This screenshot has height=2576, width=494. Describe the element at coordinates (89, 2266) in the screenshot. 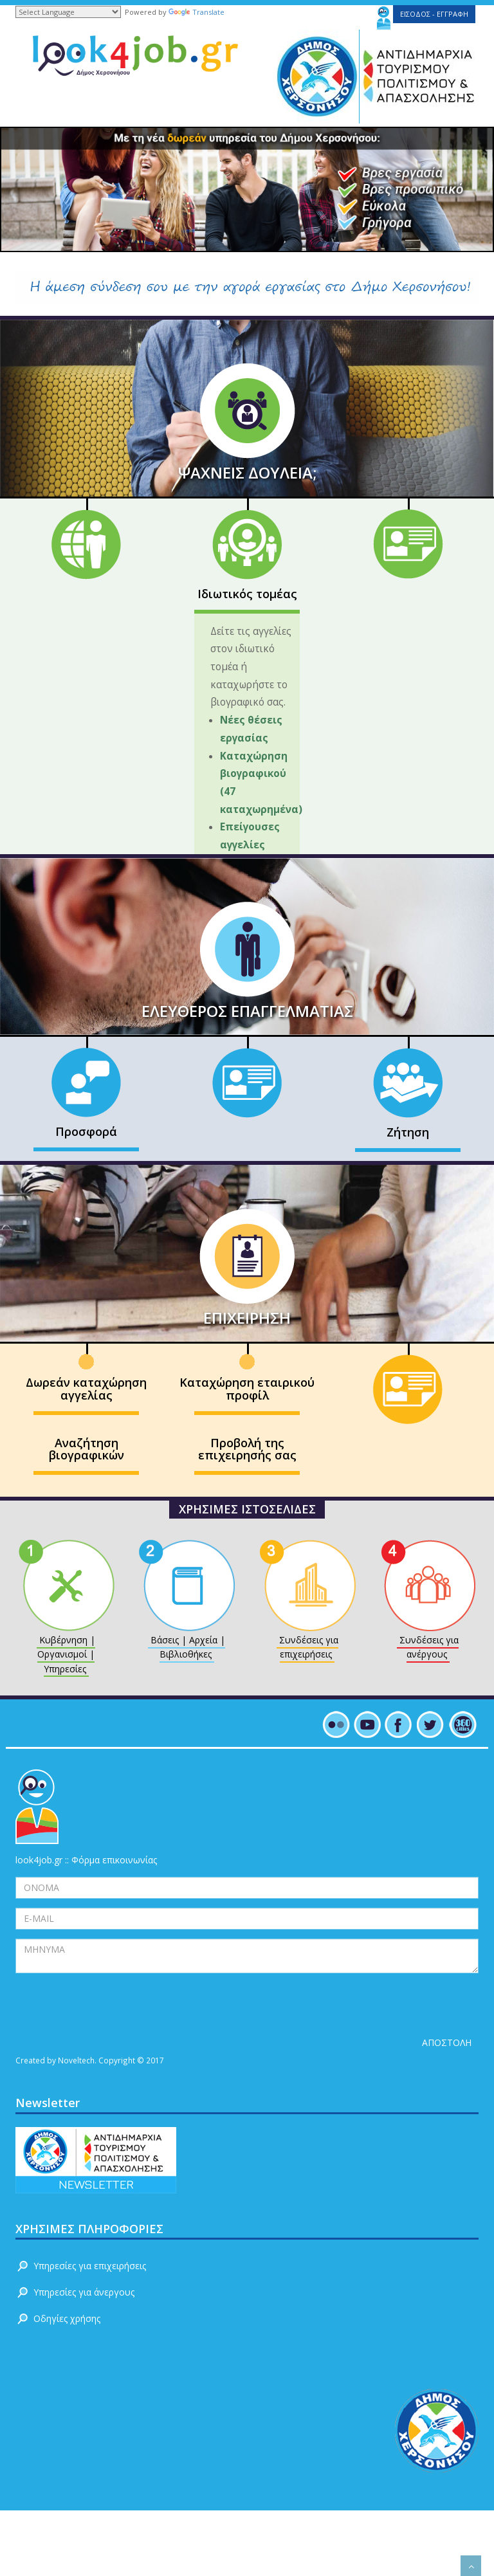

I see `Υπηρεσίες για επιχειρήσεις` at that location.